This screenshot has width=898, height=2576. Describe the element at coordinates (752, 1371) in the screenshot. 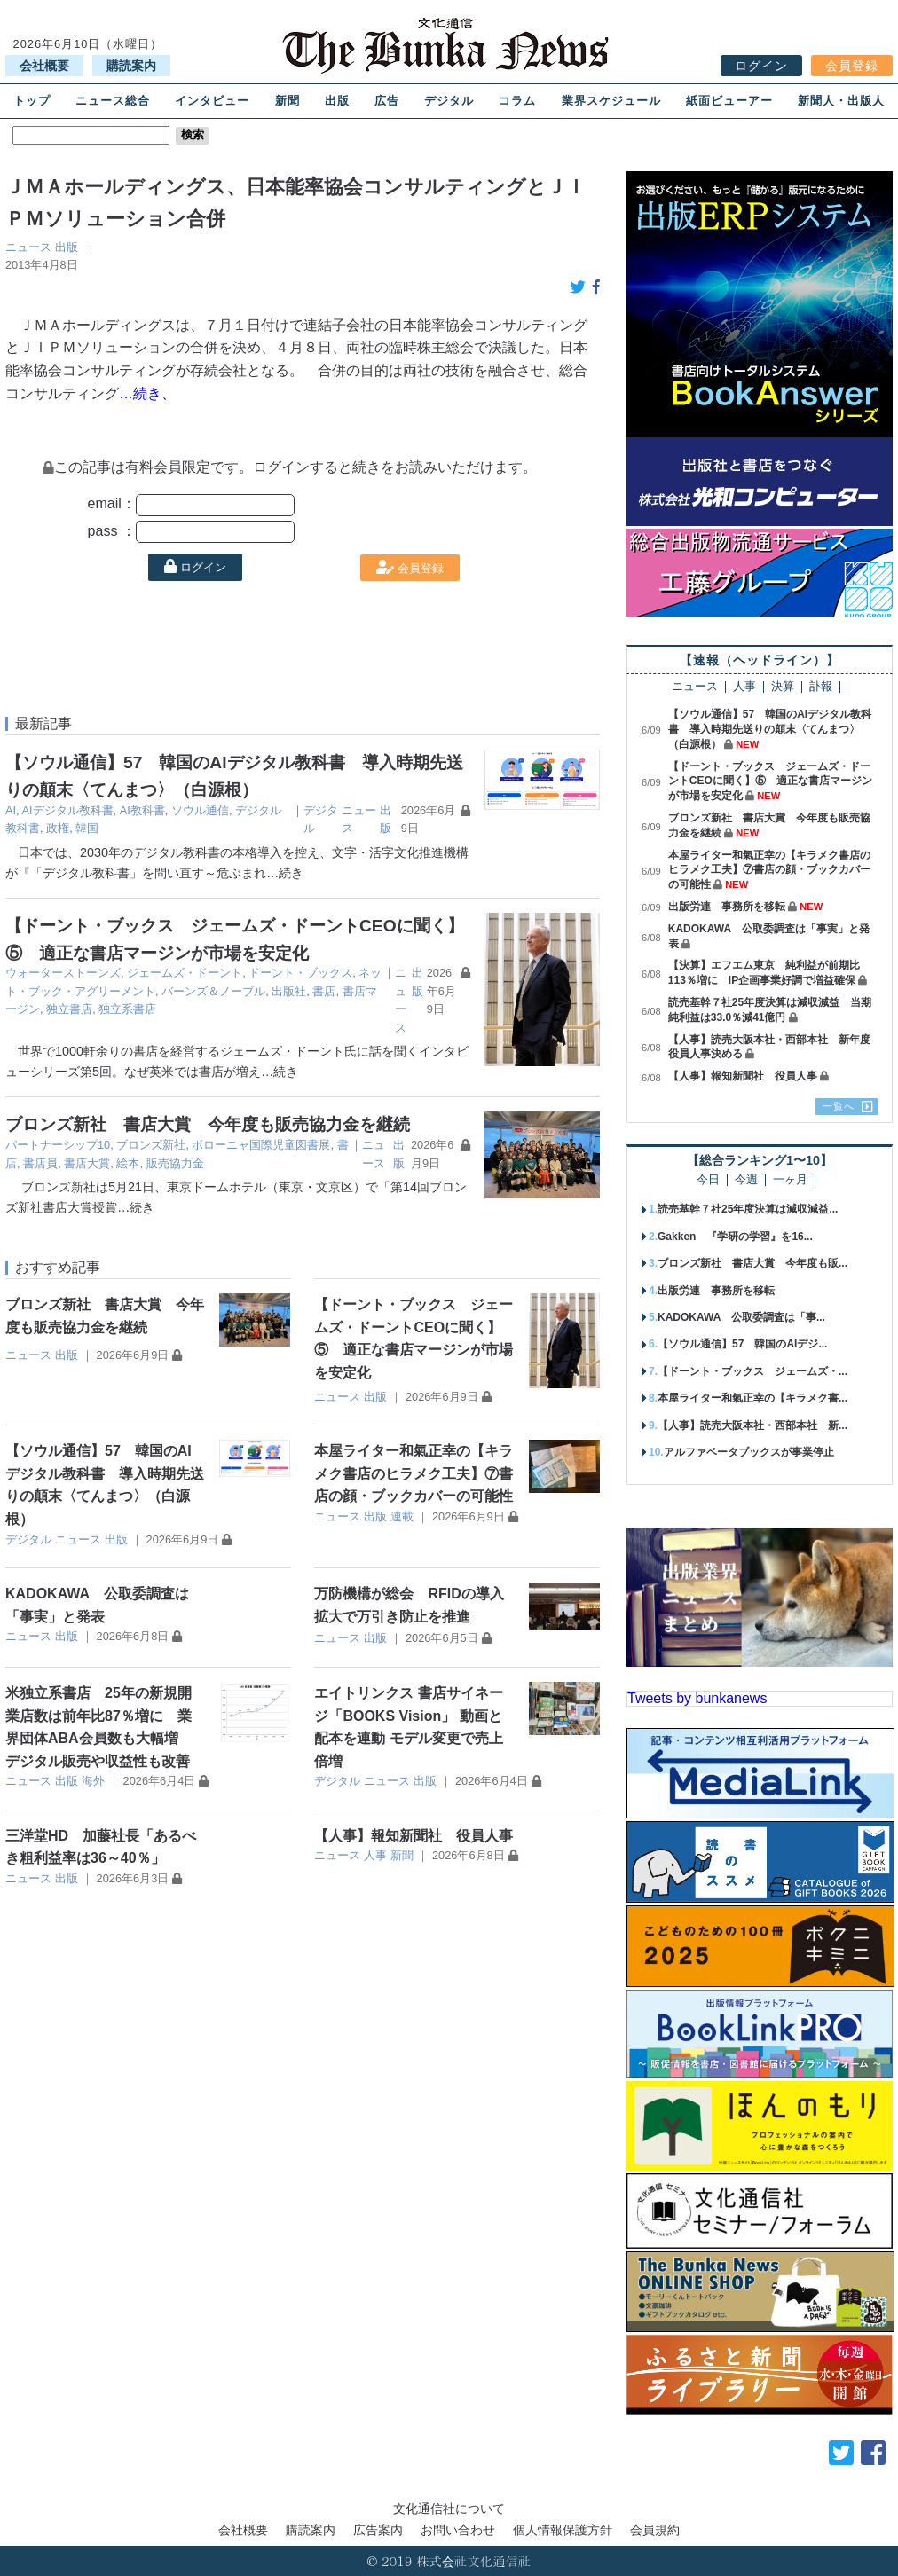

I see `【ドーント・ブックス ジェームズ・...` at that location.